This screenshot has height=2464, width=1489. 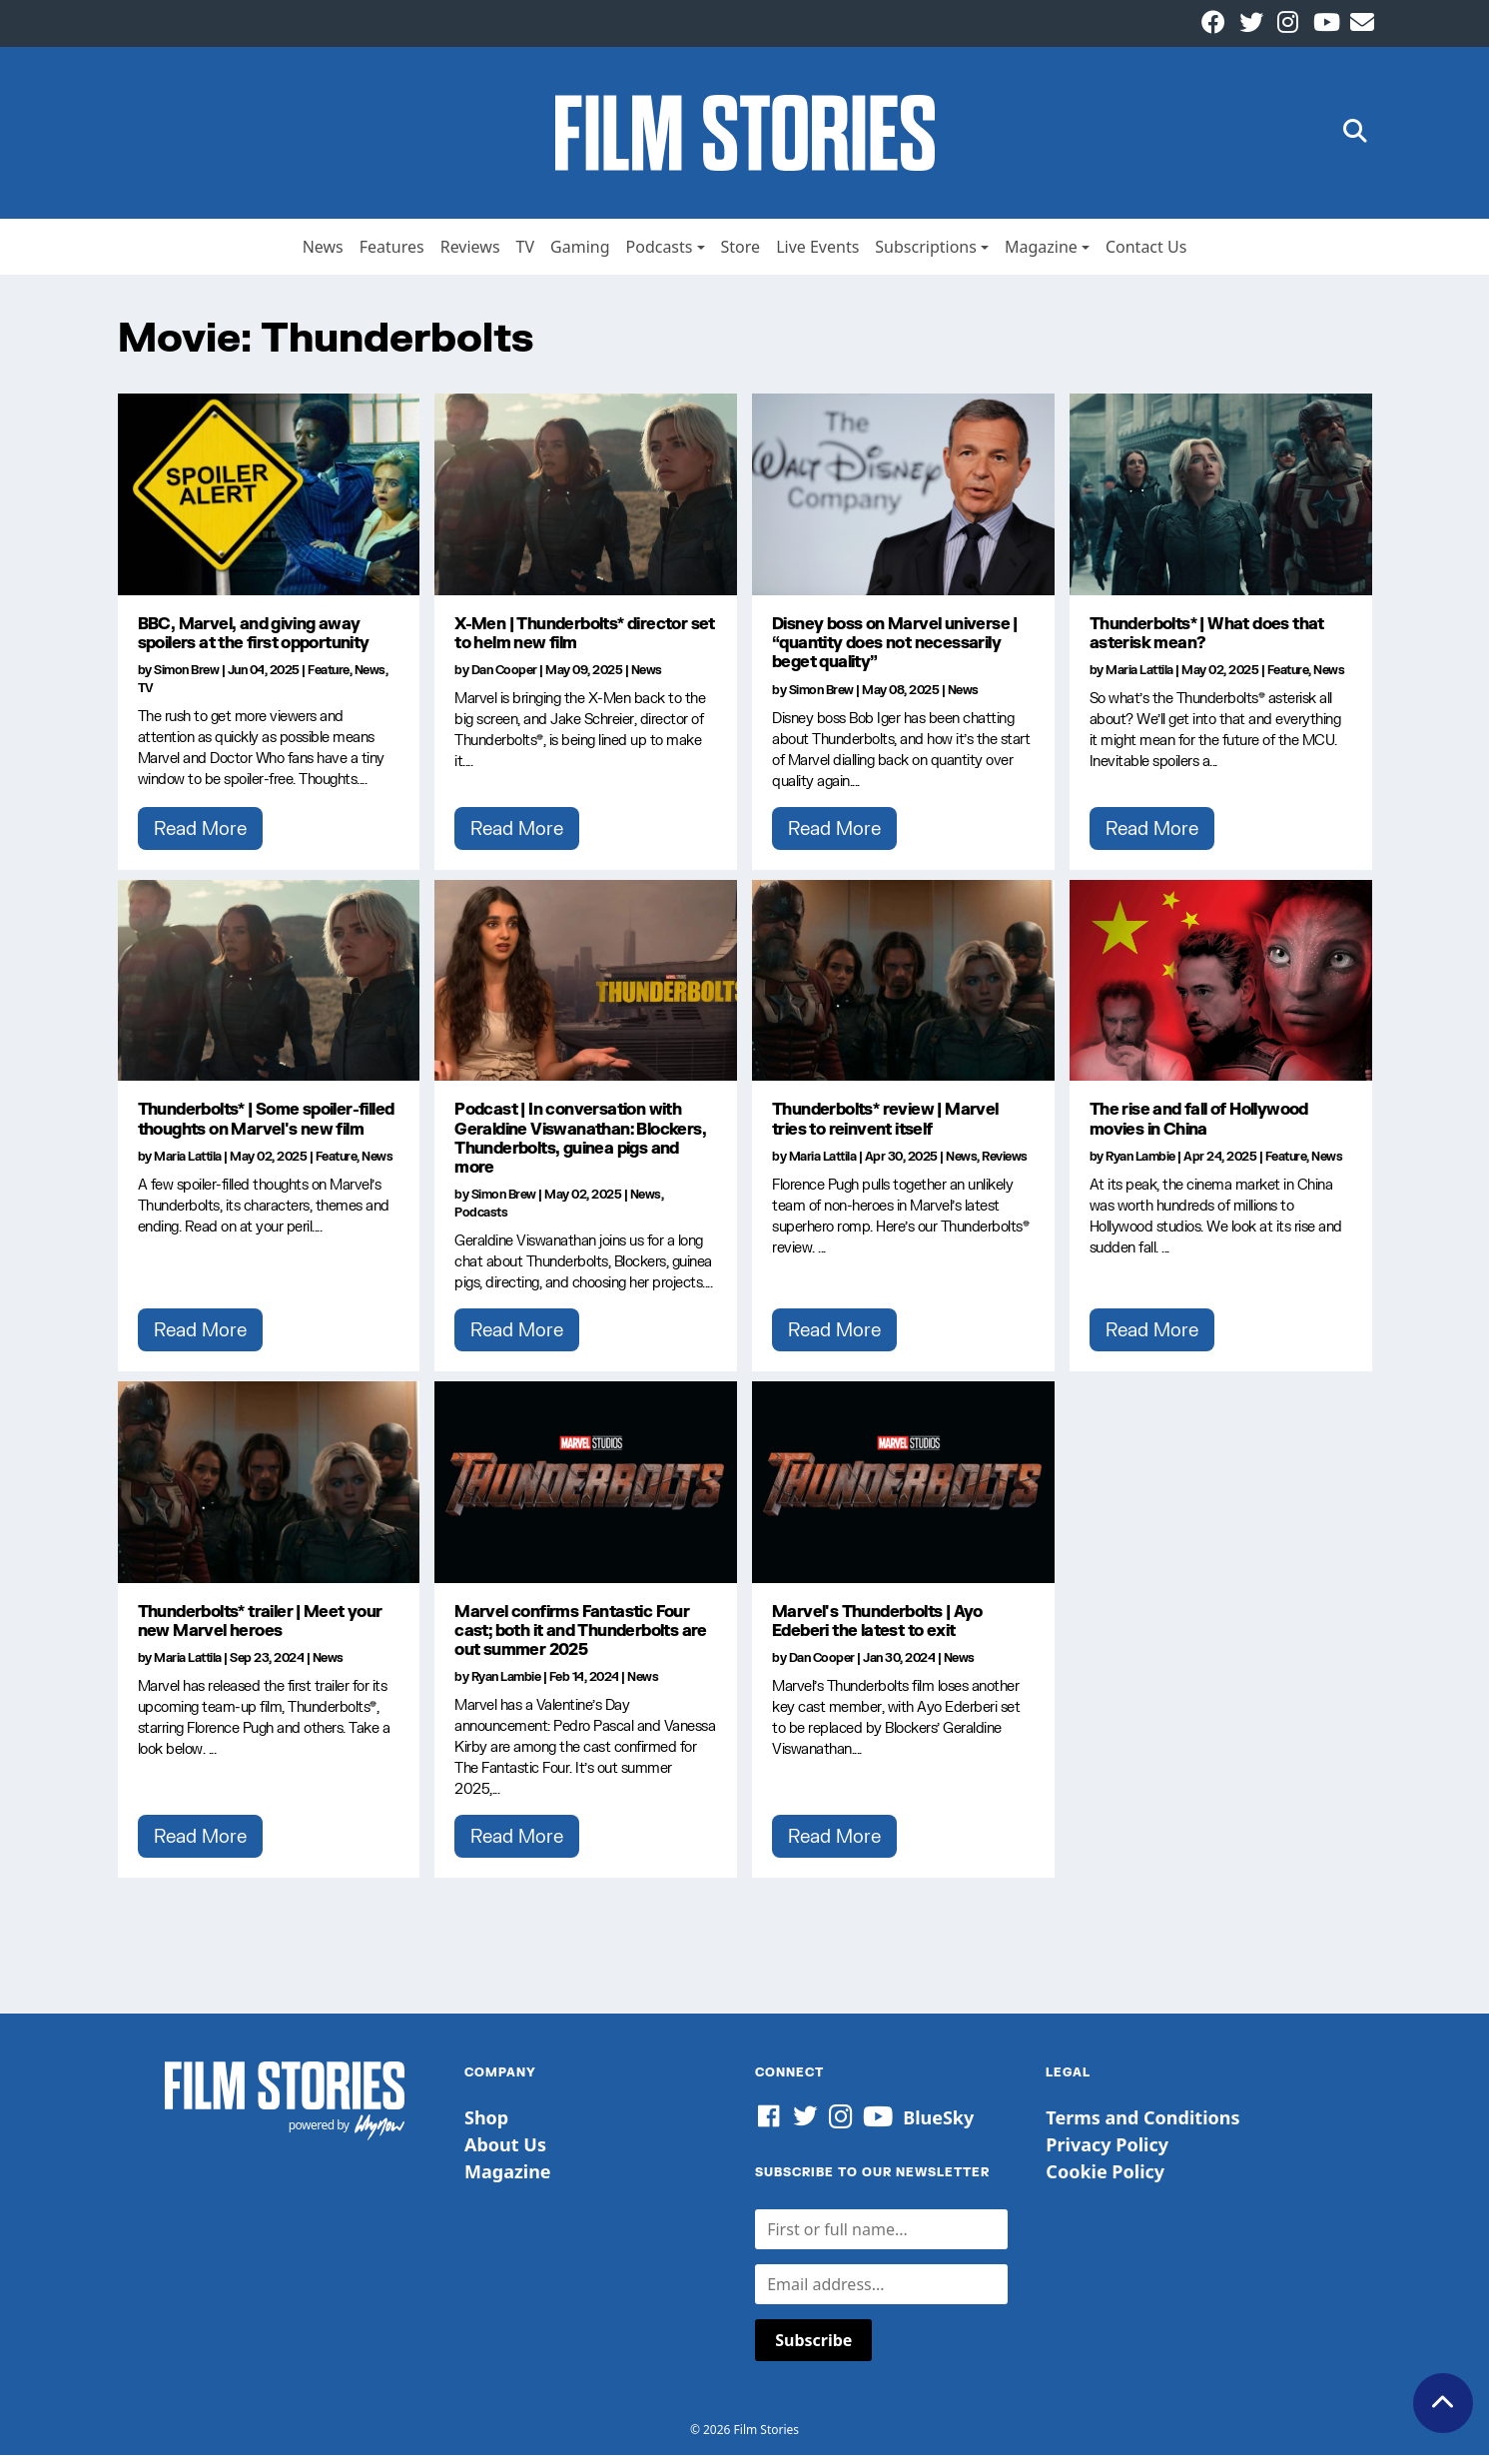 What do you see at coordinates (1107, 2152) in the screenshot?
I see `Privacy Policy` at bounding box center [1107, 2152].